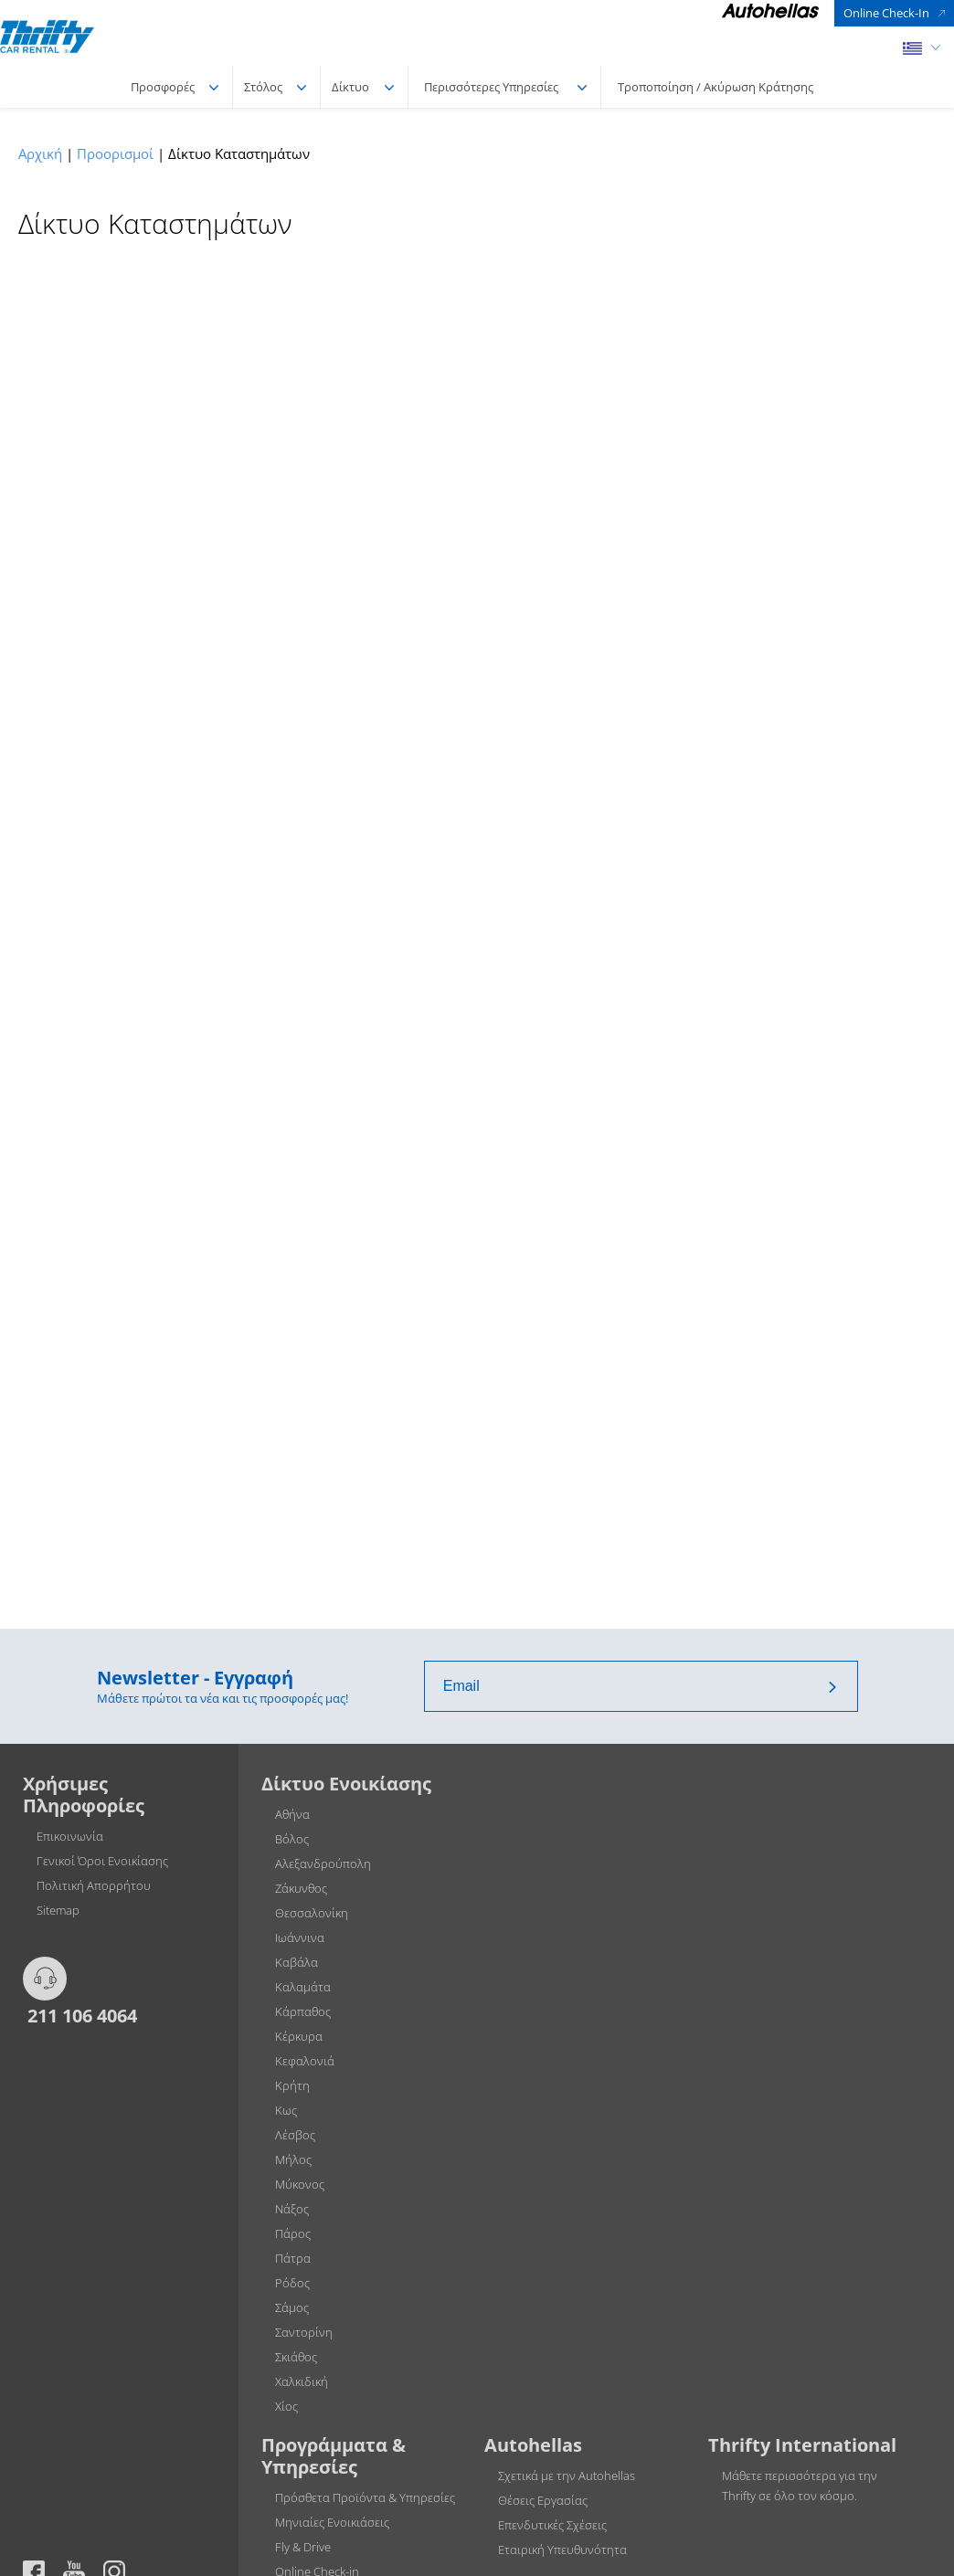 The width and height of the screenshot is (954, 2576). What do you see at coordinates (94, 1885) in the screenshot?
I see `Πολιτική Απορρήτου` at bounding box center [94, 1885].